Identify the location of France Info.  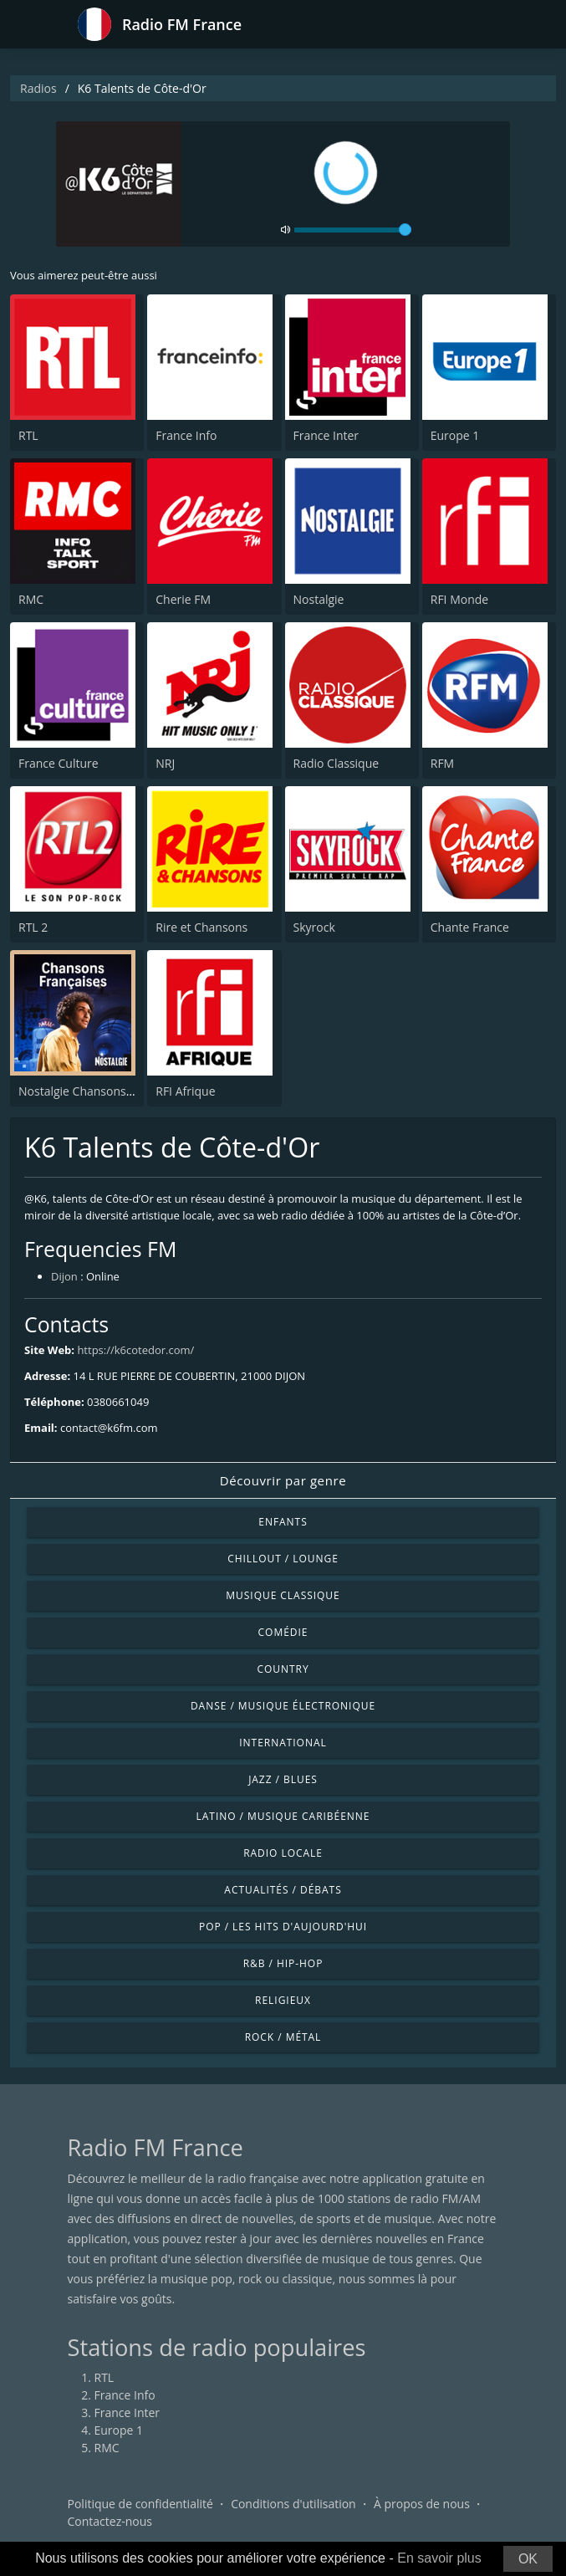
(186, 435).